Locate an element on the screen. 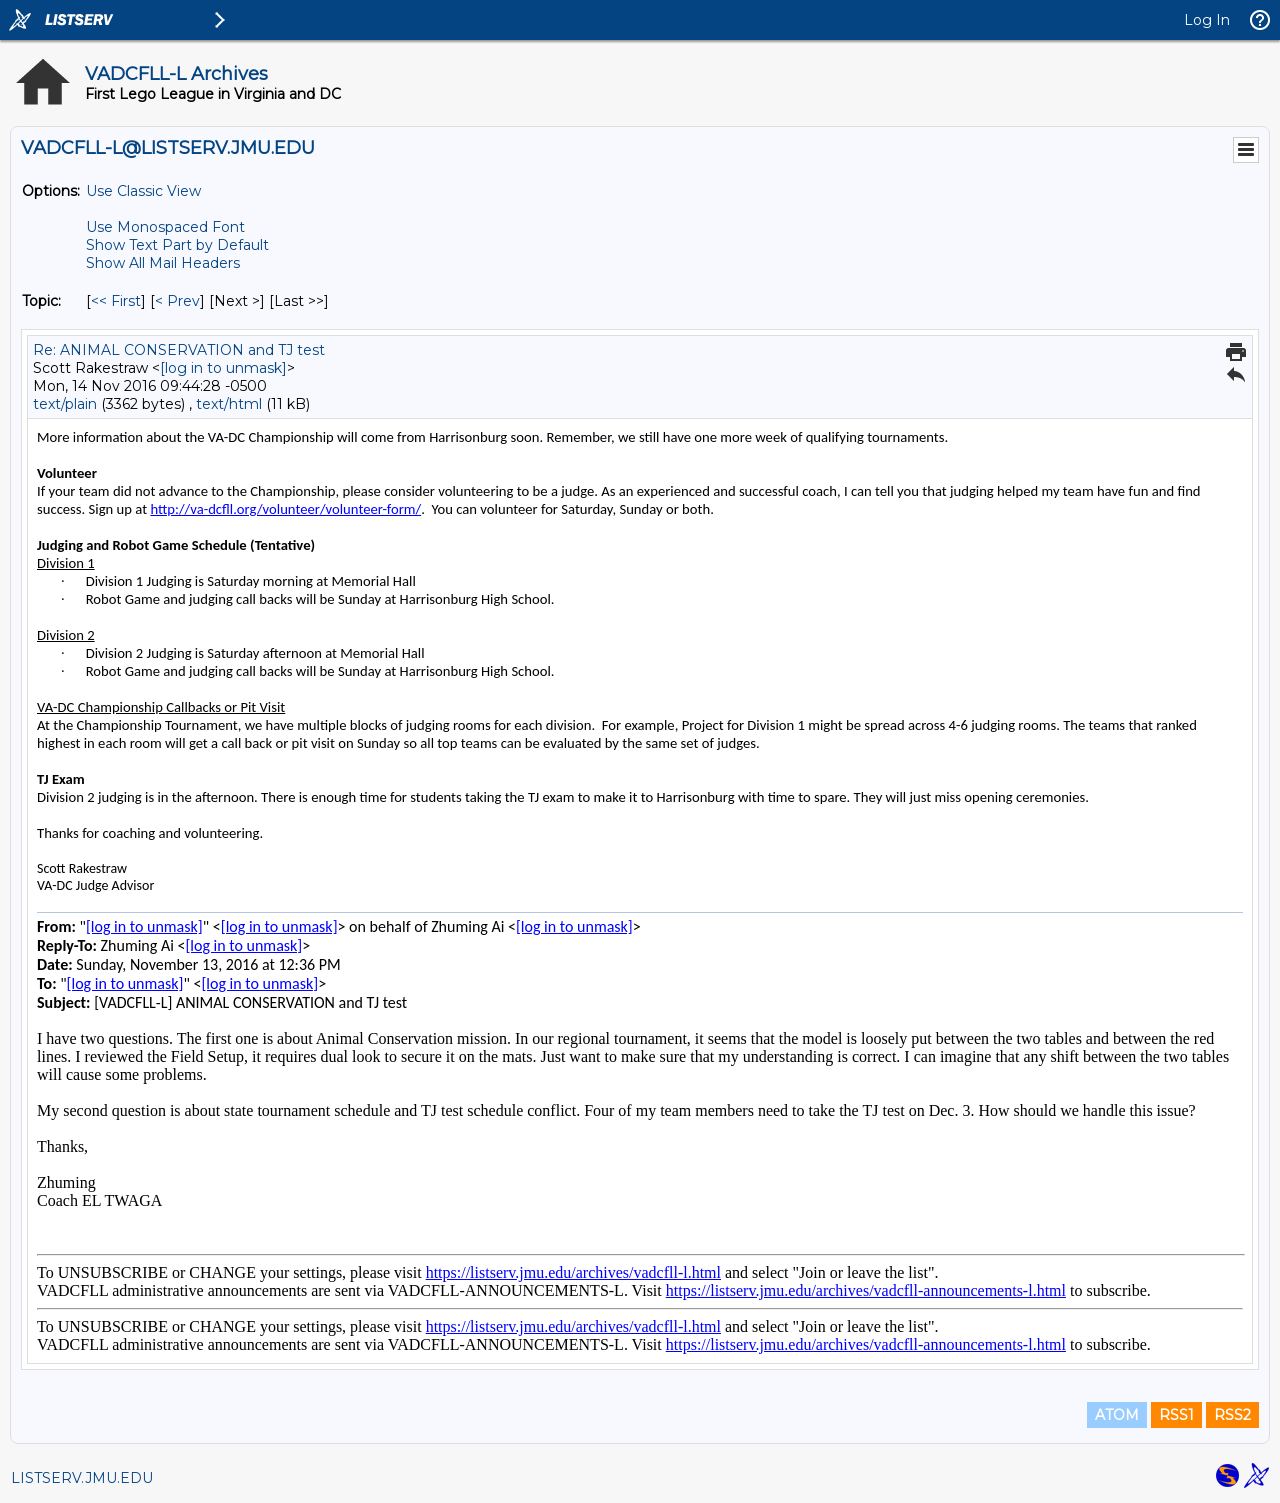 This screenshot has width=1280, height=1503. << First [First Message By Topic] is located at coordinates (116, 301).